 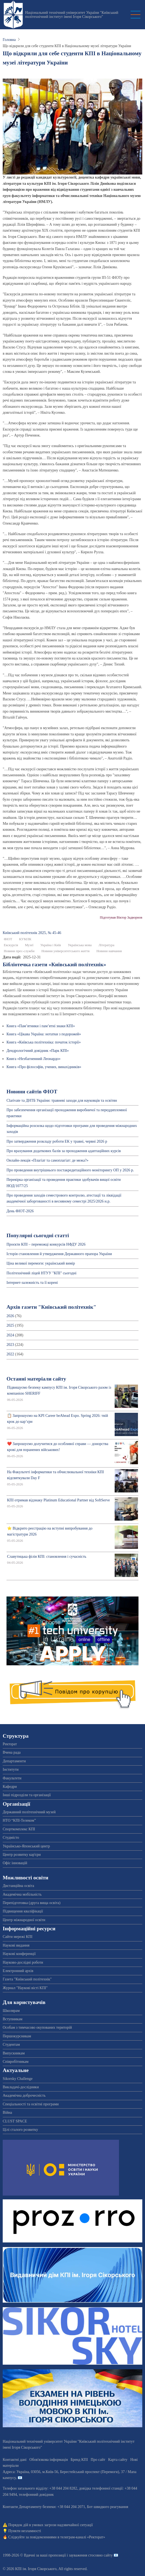 What do you see at coordinates (10, 1787) in the screenshot?
I see `Кафедри` at bounding box center [10, 1787].